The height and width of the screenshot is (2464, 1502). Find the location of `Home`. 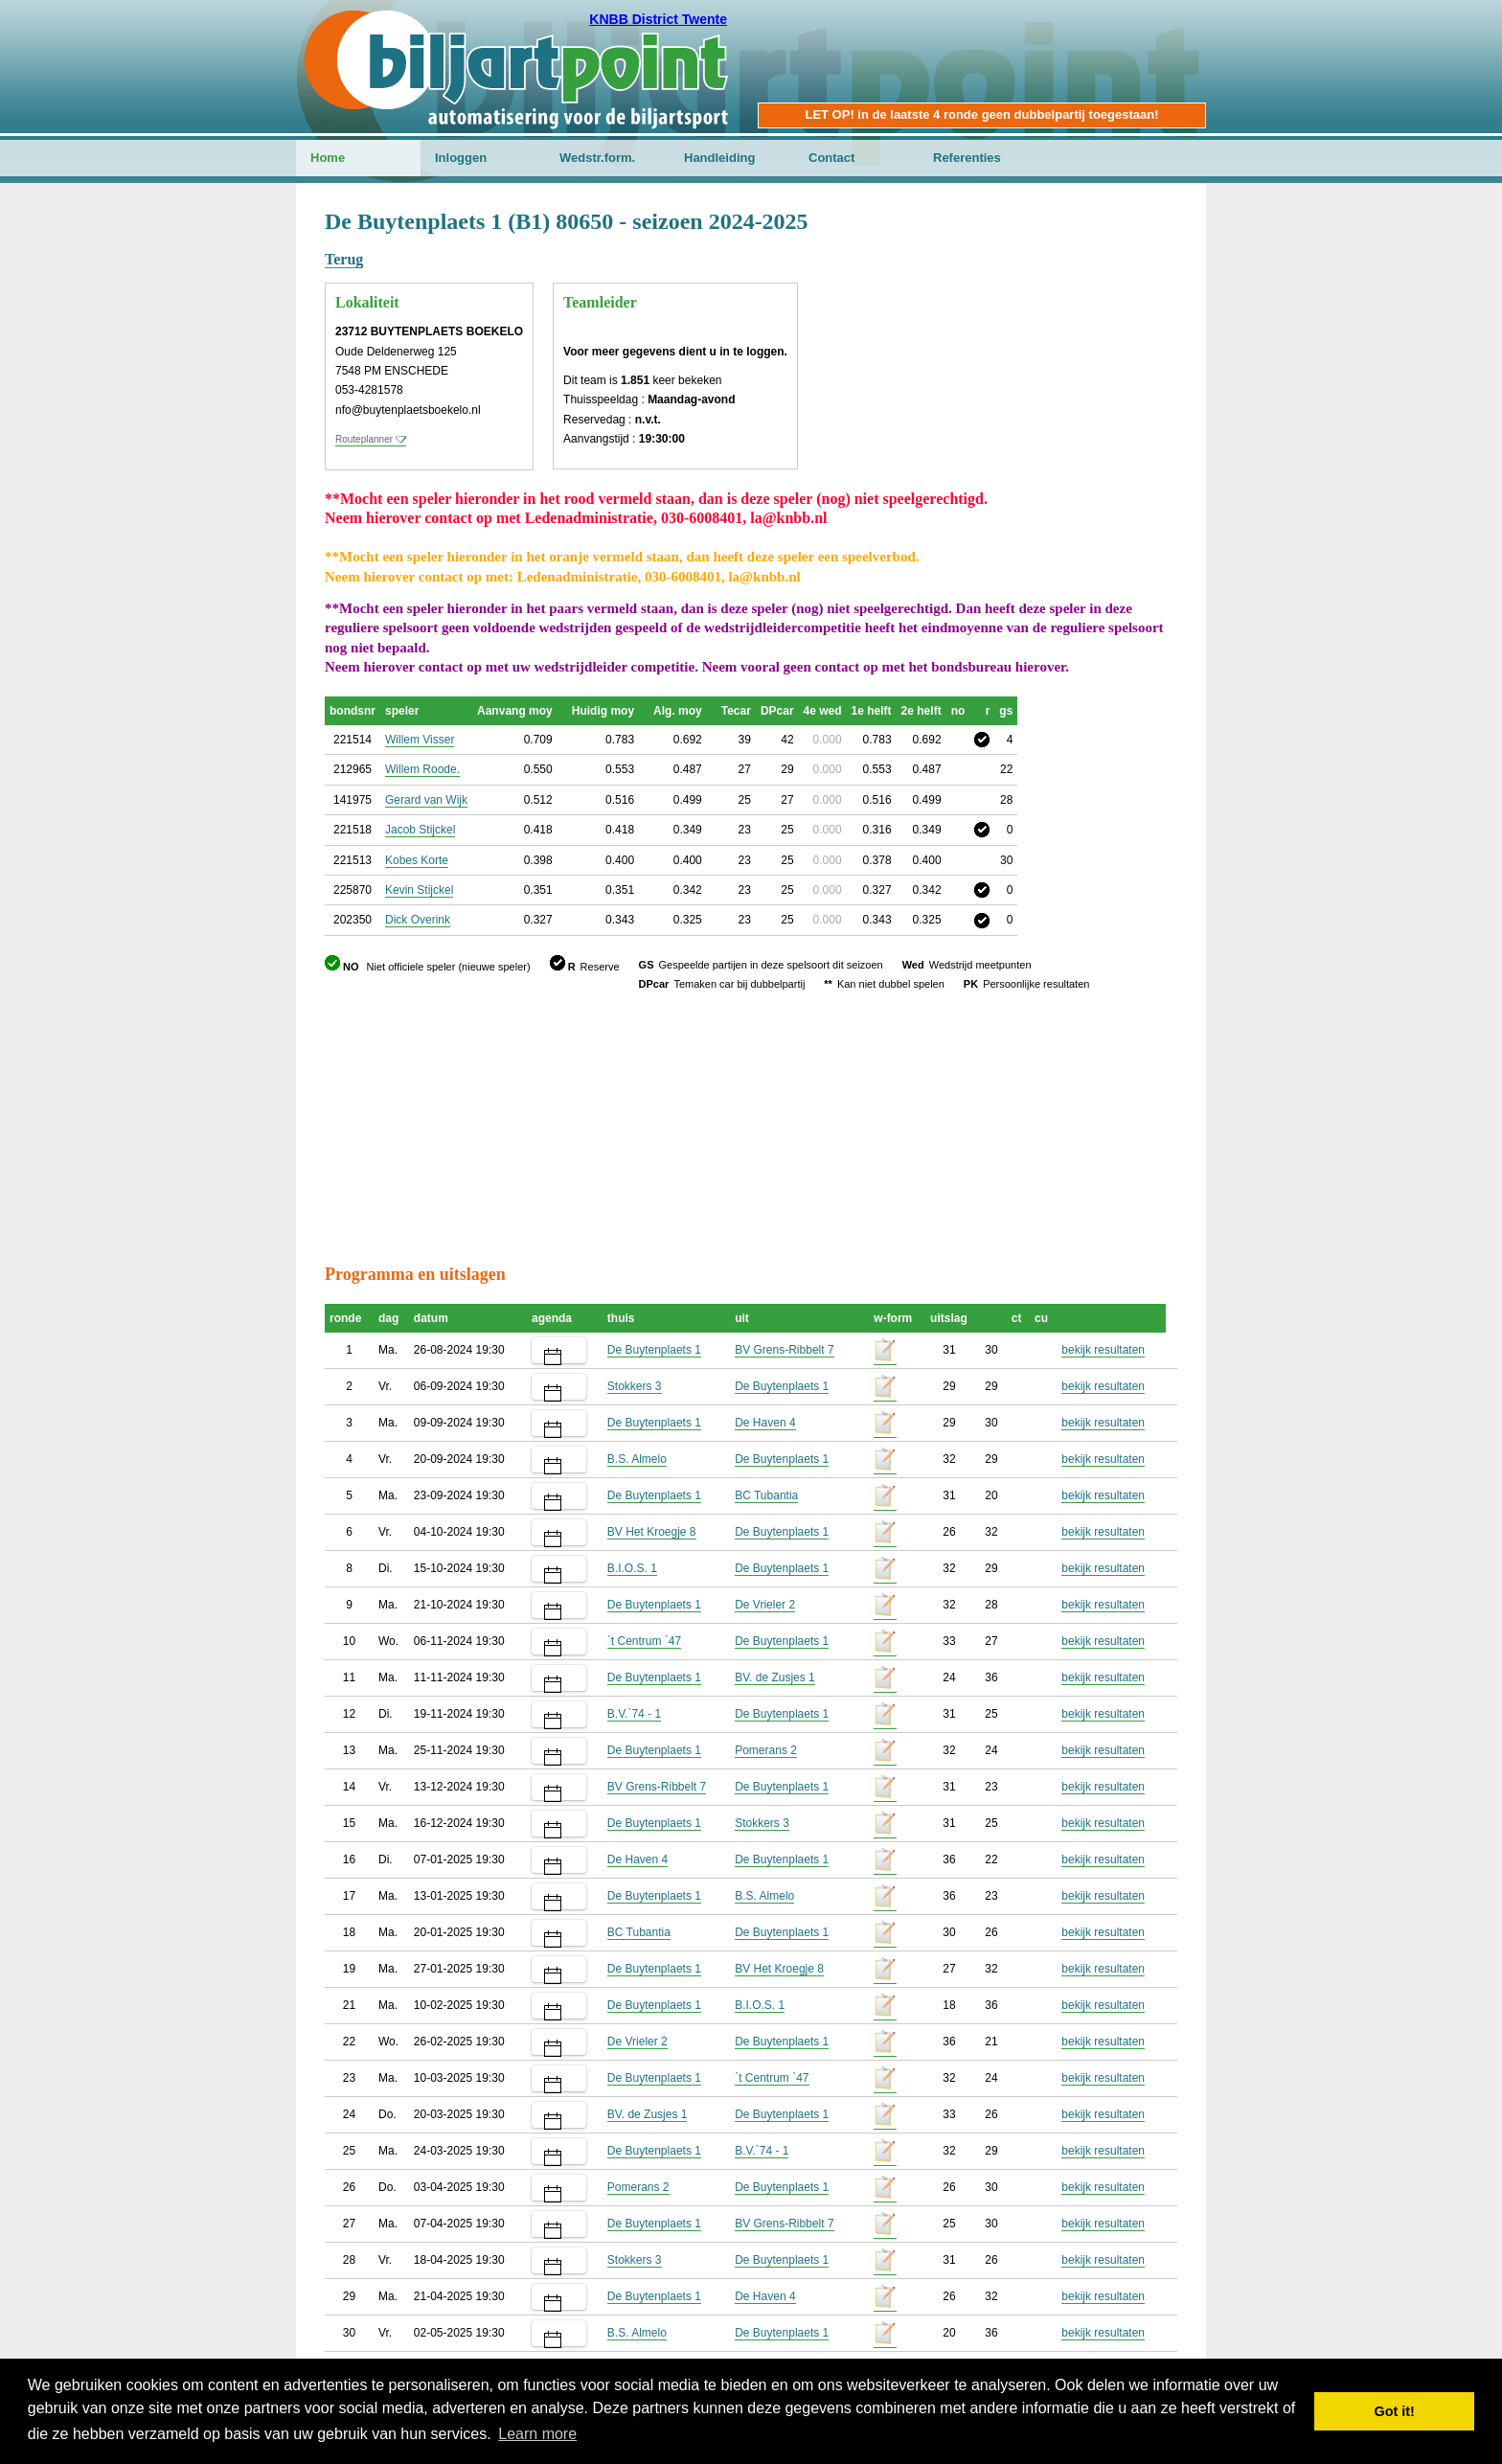

Home is located at coordinates (327, 157).